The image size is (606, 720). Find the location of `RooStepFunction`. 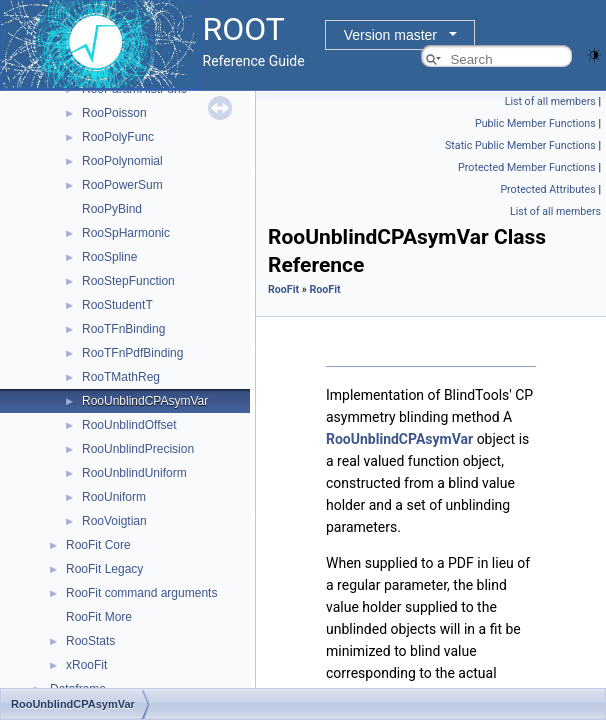

RooStepFunction is located at coordinates (128, 281).